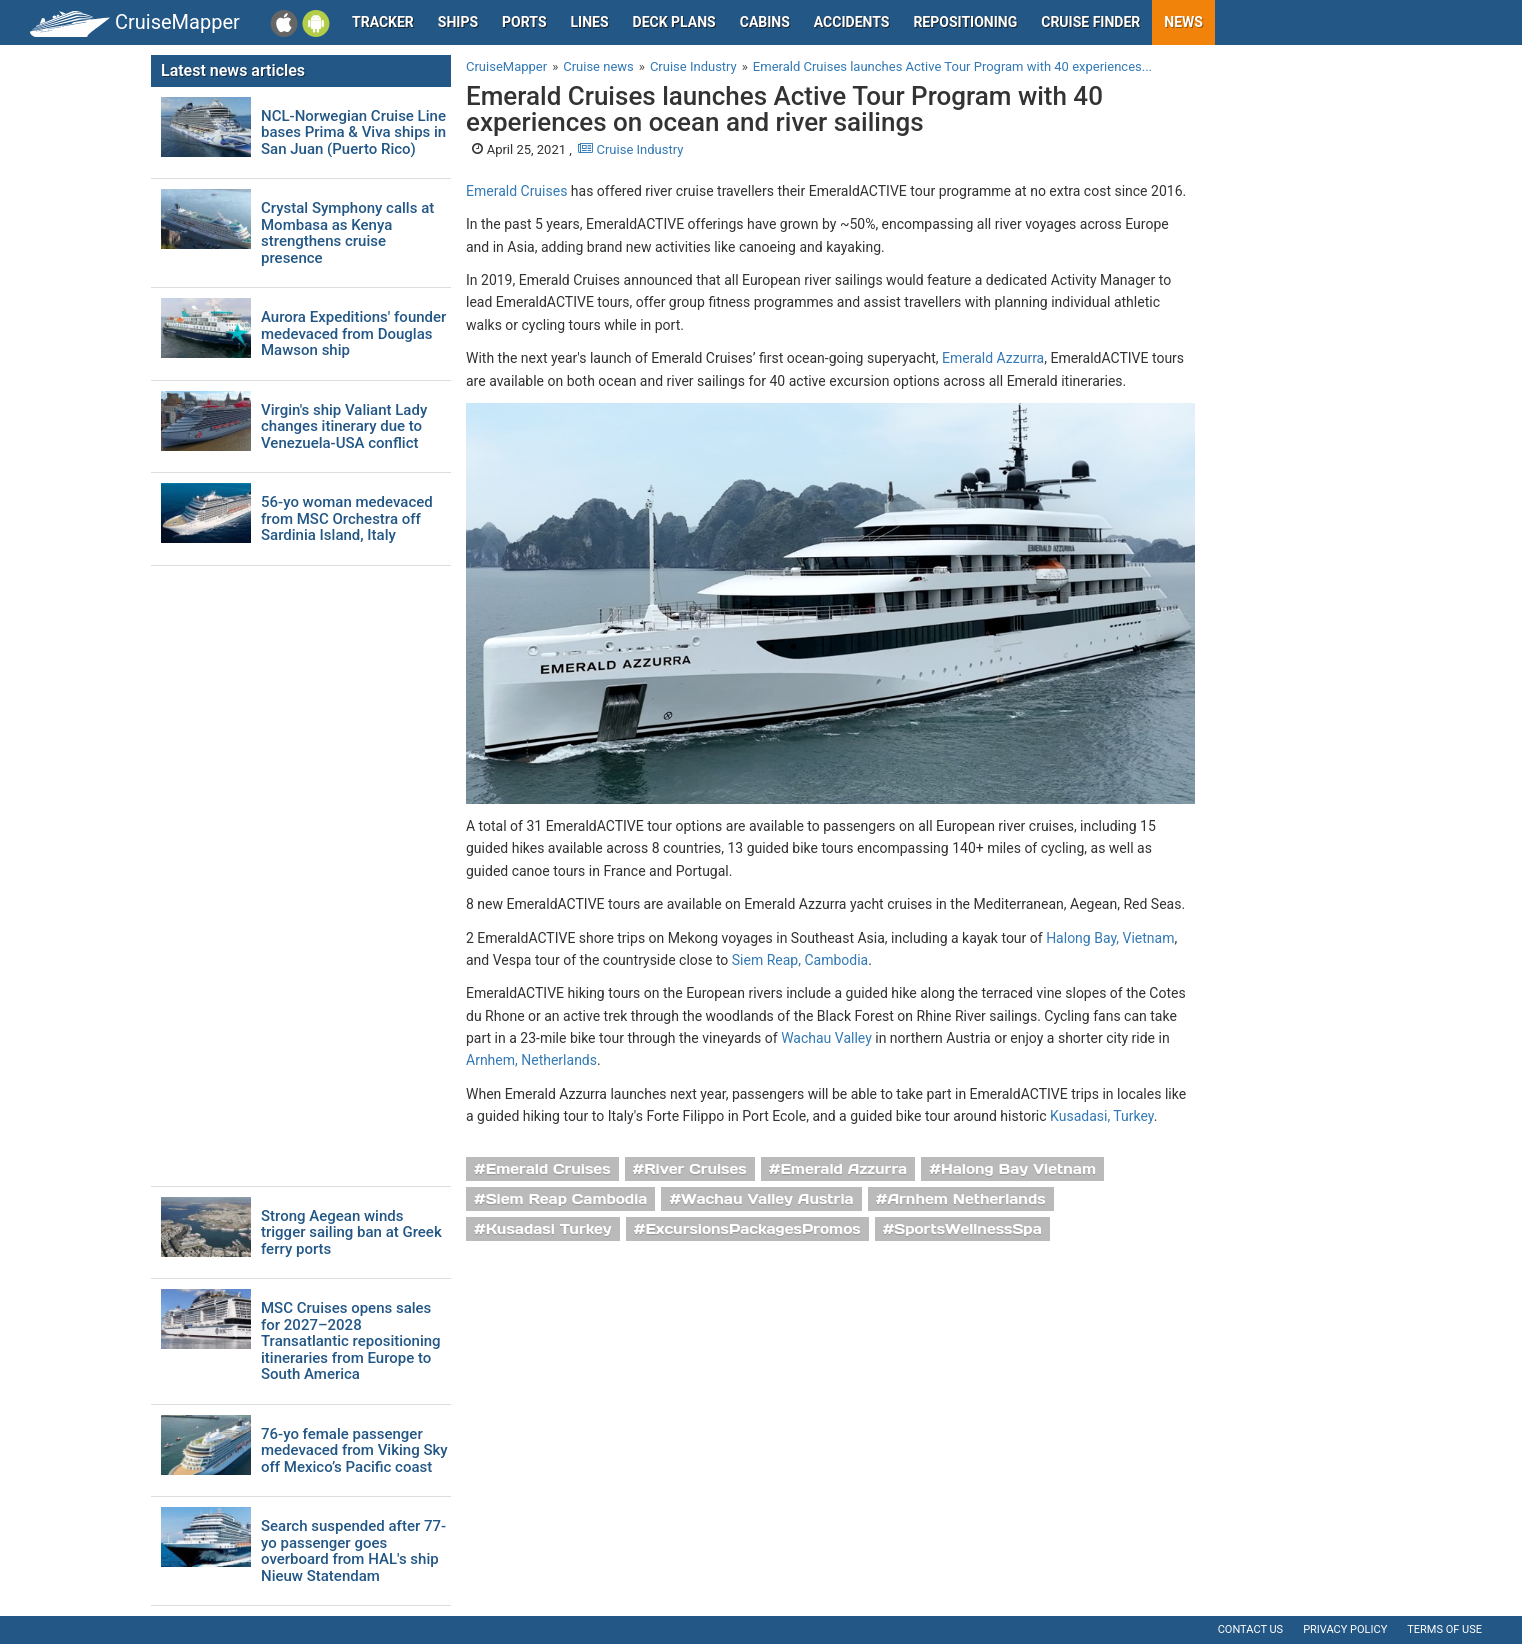 This screenshot has height=1644, width=1522. I want to click on Tracker, so click(383, 22).